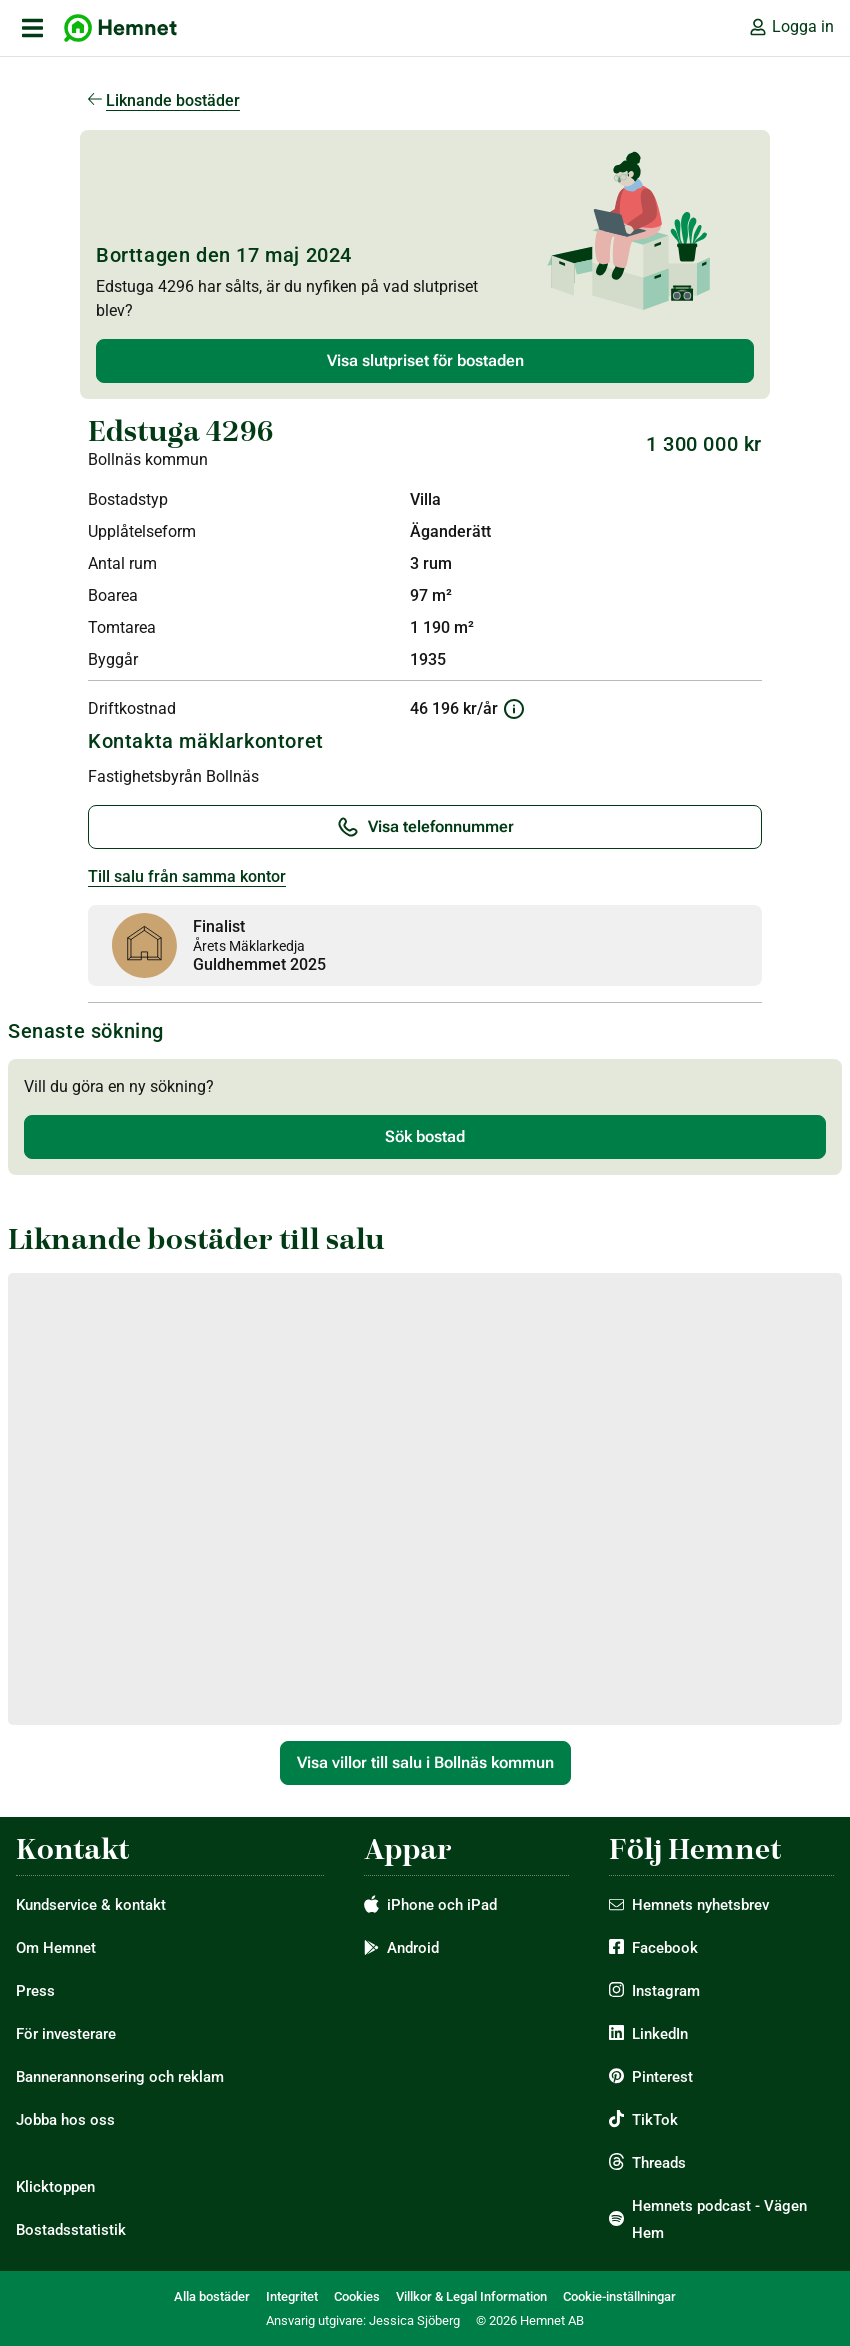 The width and height of the screenshot is (850, 2346). What do you see at coordinates (120, 2077) in the screenshot?
I see `Bannerannonsering och reklam` at bounding box center [120, 2077].